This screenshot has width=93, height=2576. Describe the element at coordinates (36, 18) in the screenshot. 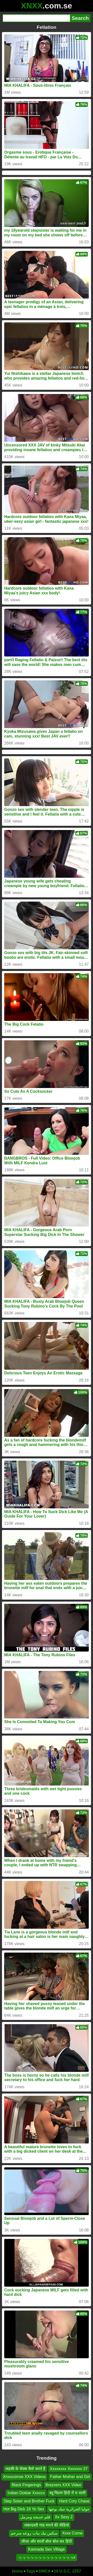

I see `[Search]` at that location.